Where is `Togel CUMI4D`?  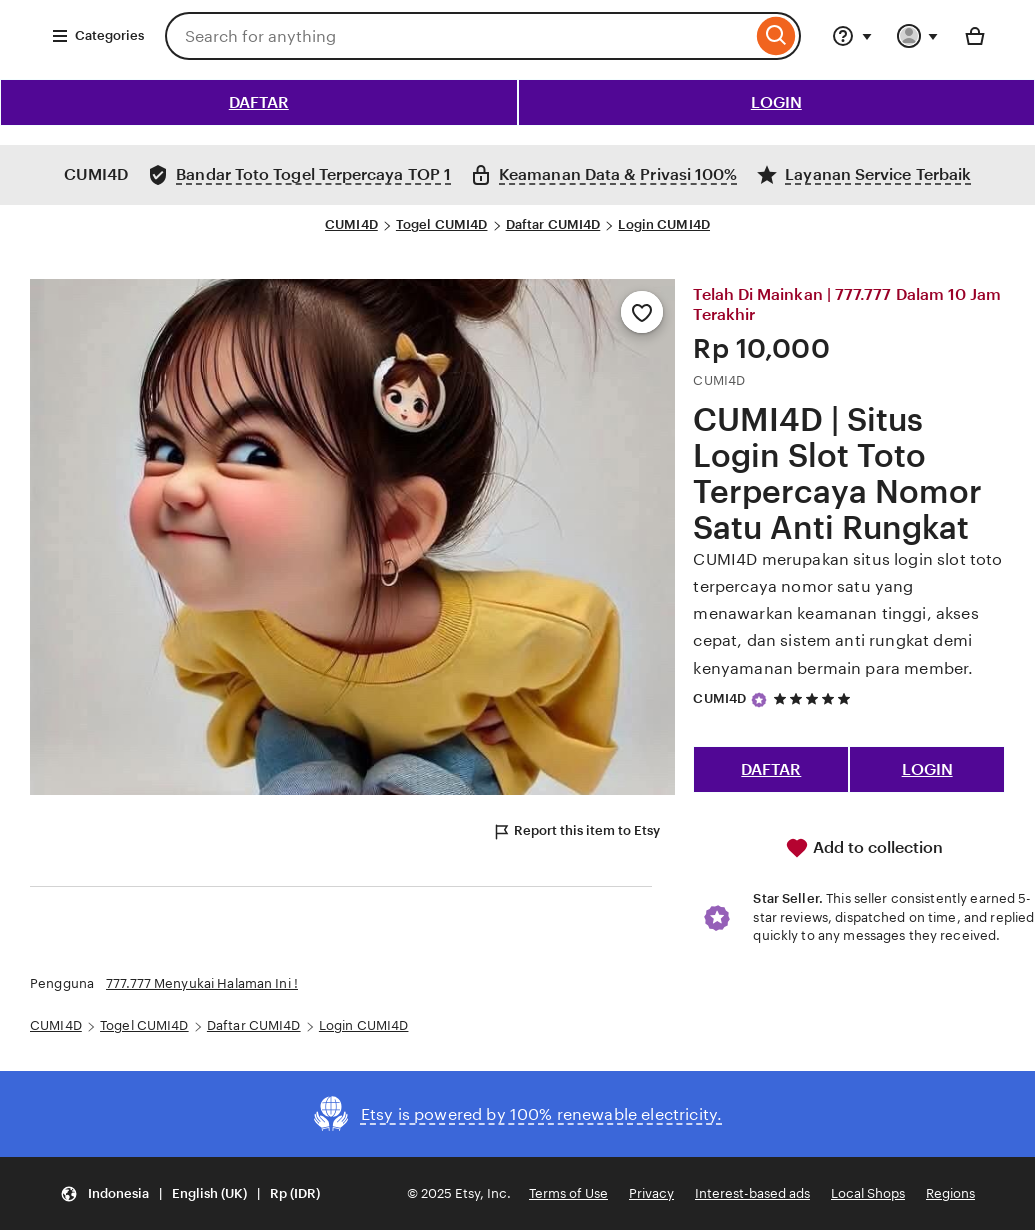 Togel CUMI4D is located at coordinates (442, 224).